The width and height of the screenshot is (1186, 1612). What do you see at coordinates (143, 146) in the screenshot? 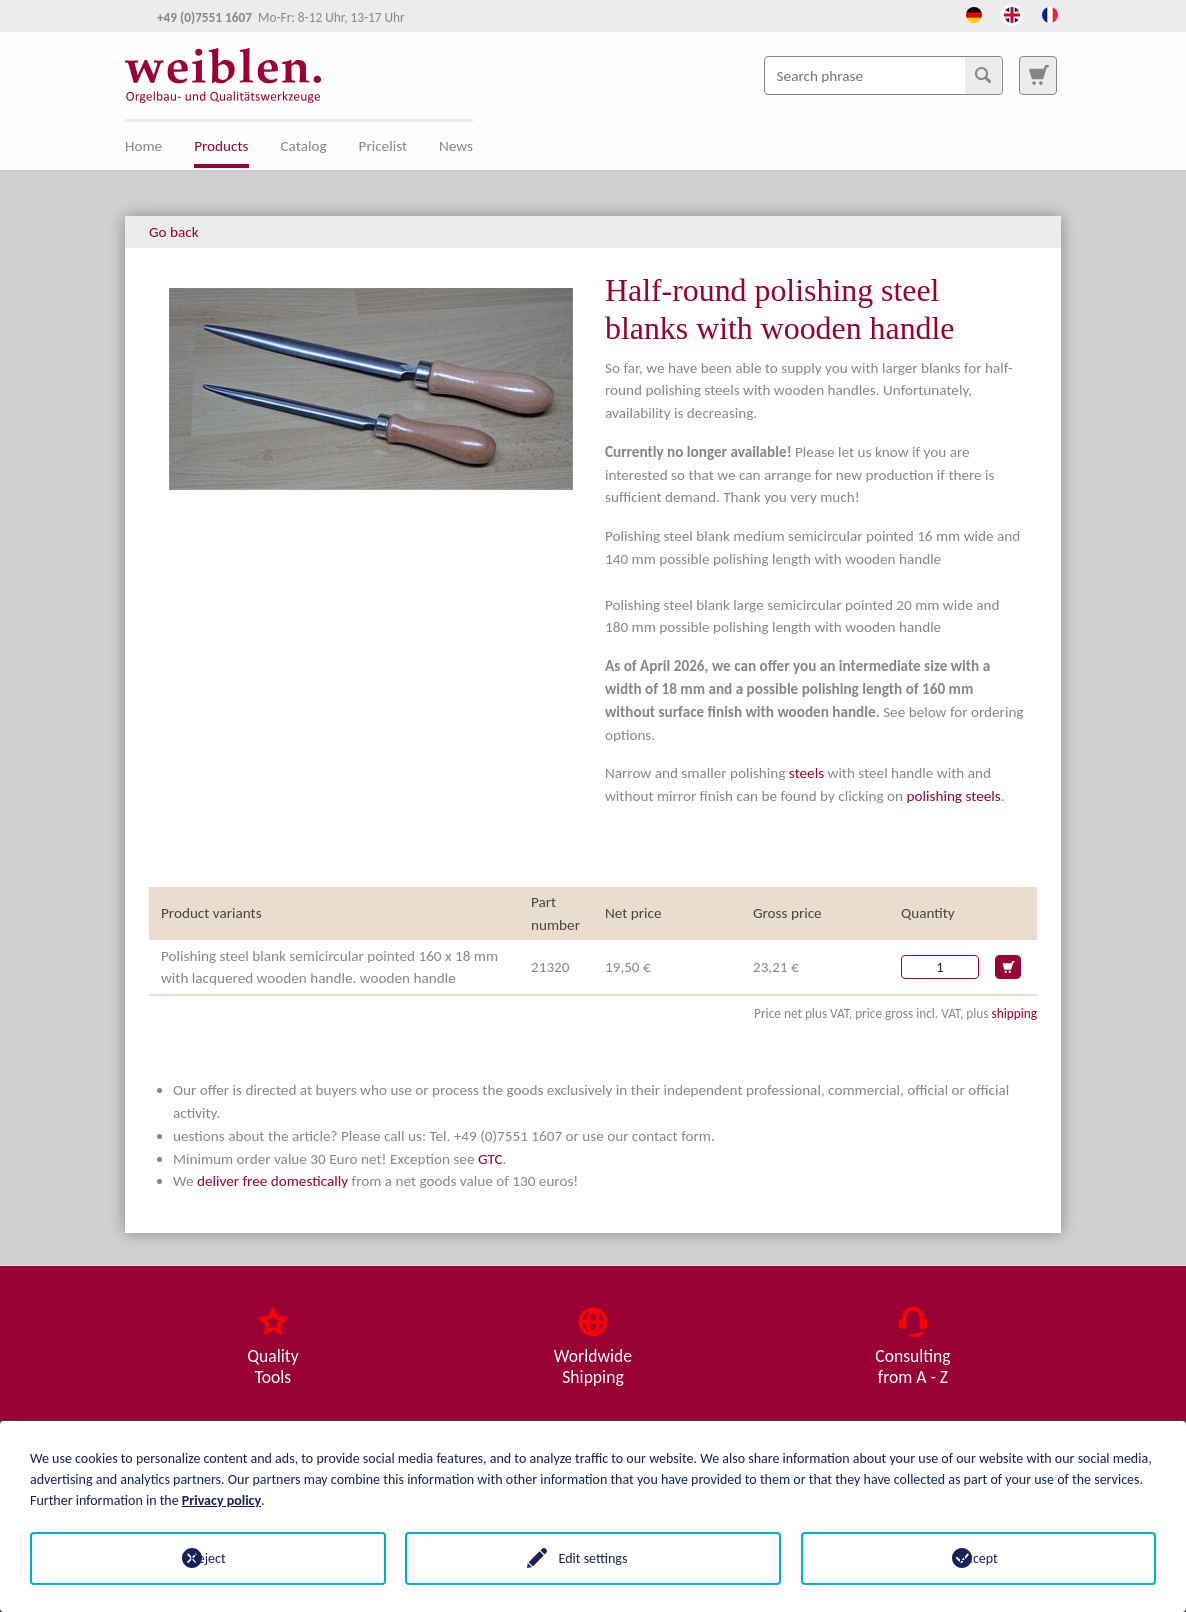
I see `Home` at bounding box center [143, 146].